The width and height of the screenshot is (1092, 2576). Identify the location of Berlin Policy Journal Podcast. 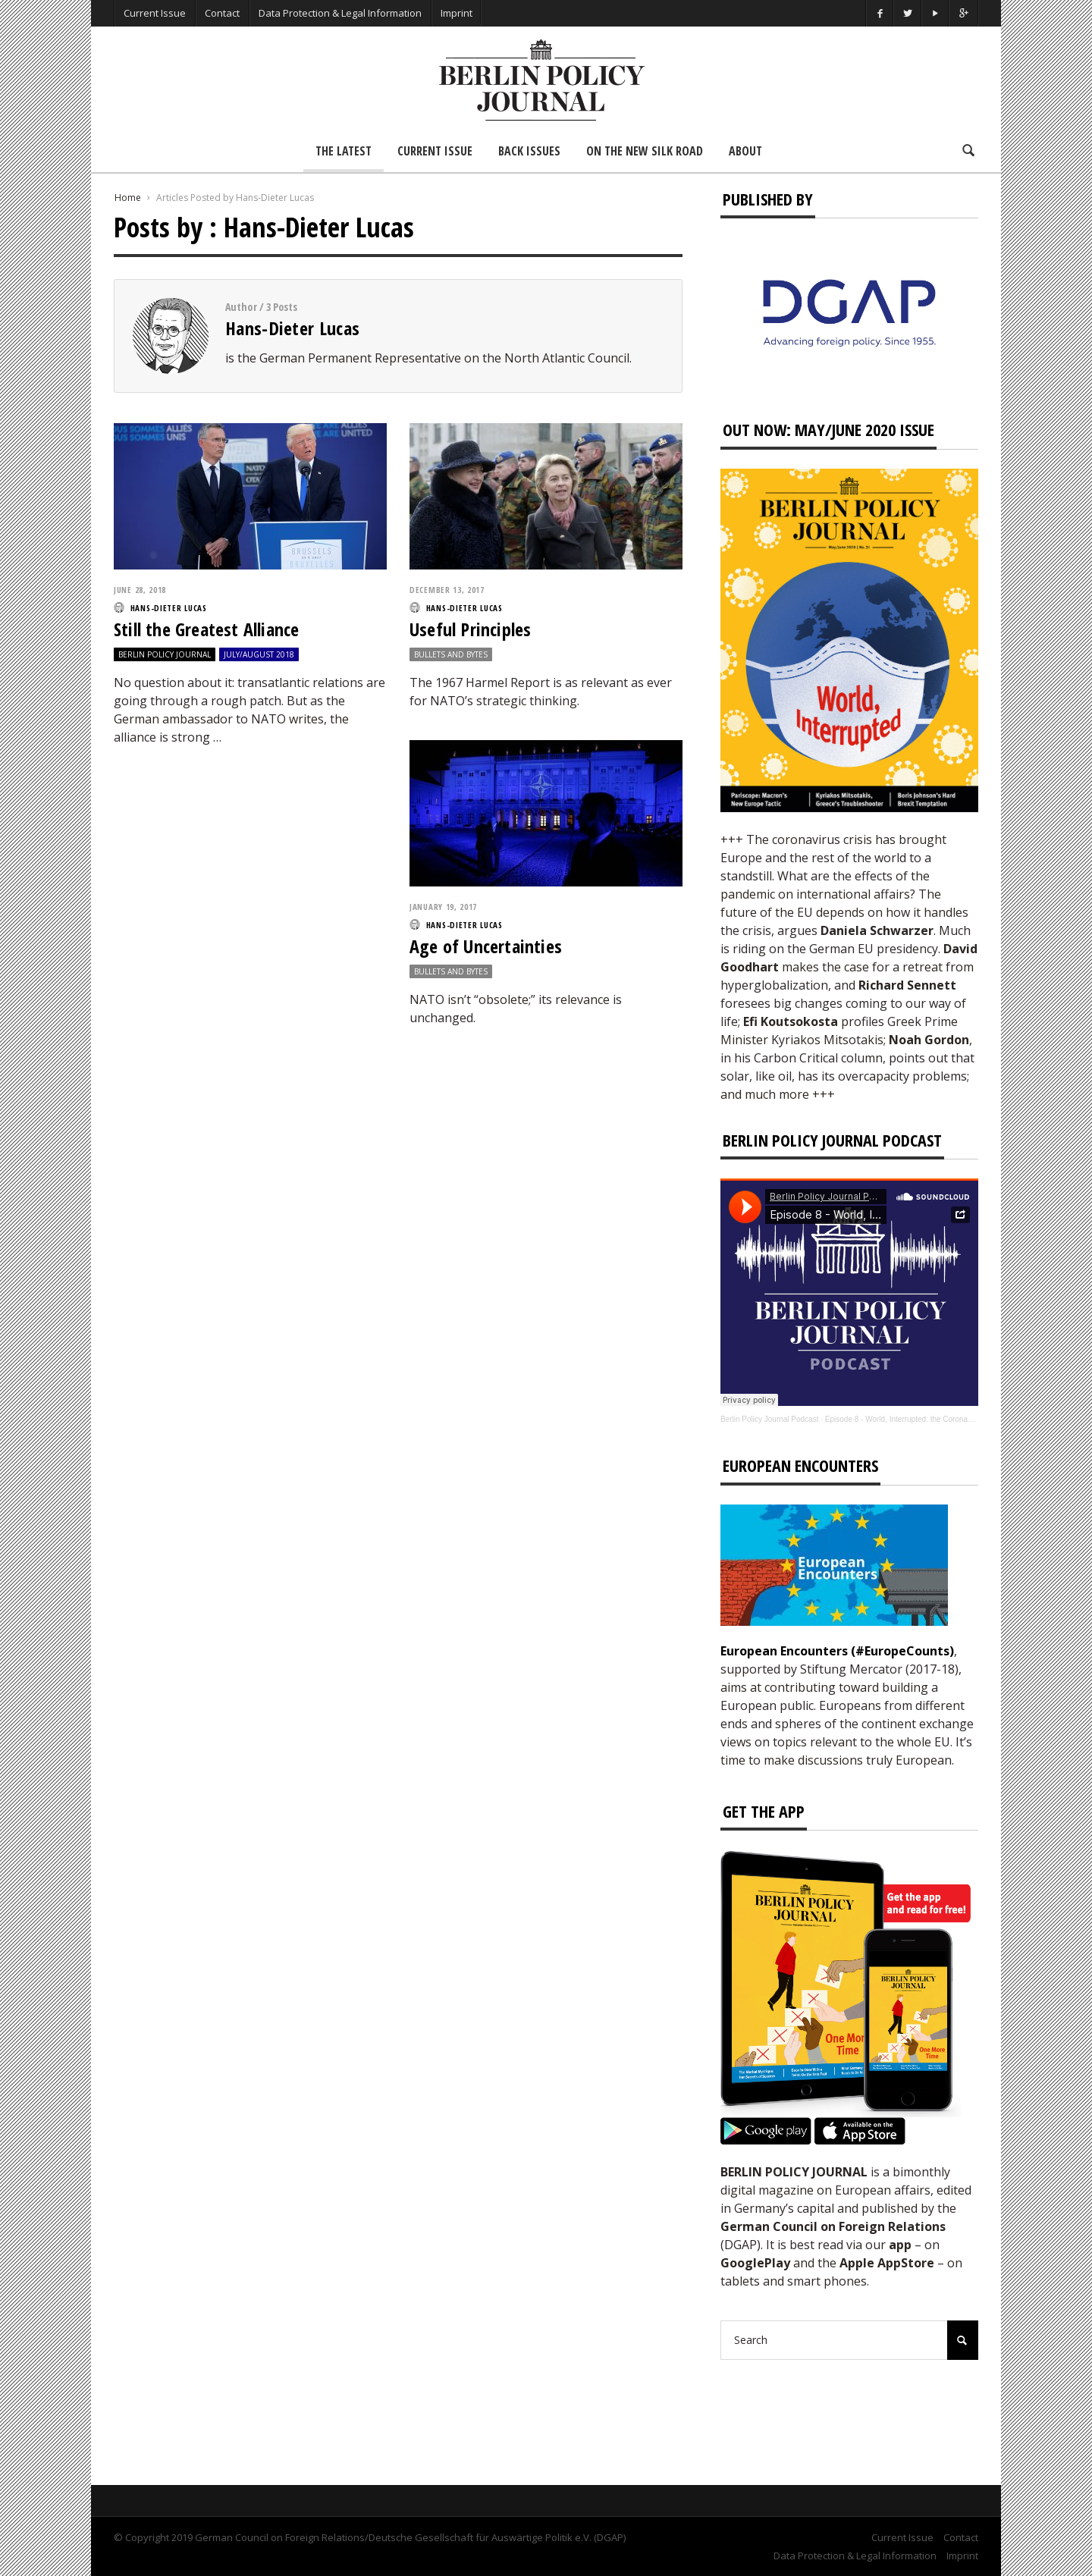
(769, 1419).